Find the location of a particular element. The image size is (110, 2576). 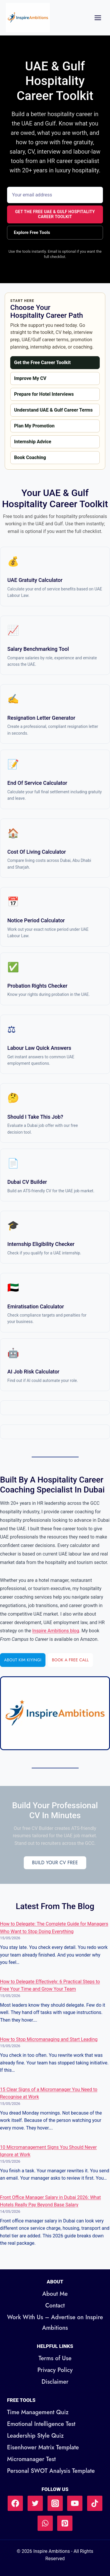

About Me is located at coordinates (55, 2294).